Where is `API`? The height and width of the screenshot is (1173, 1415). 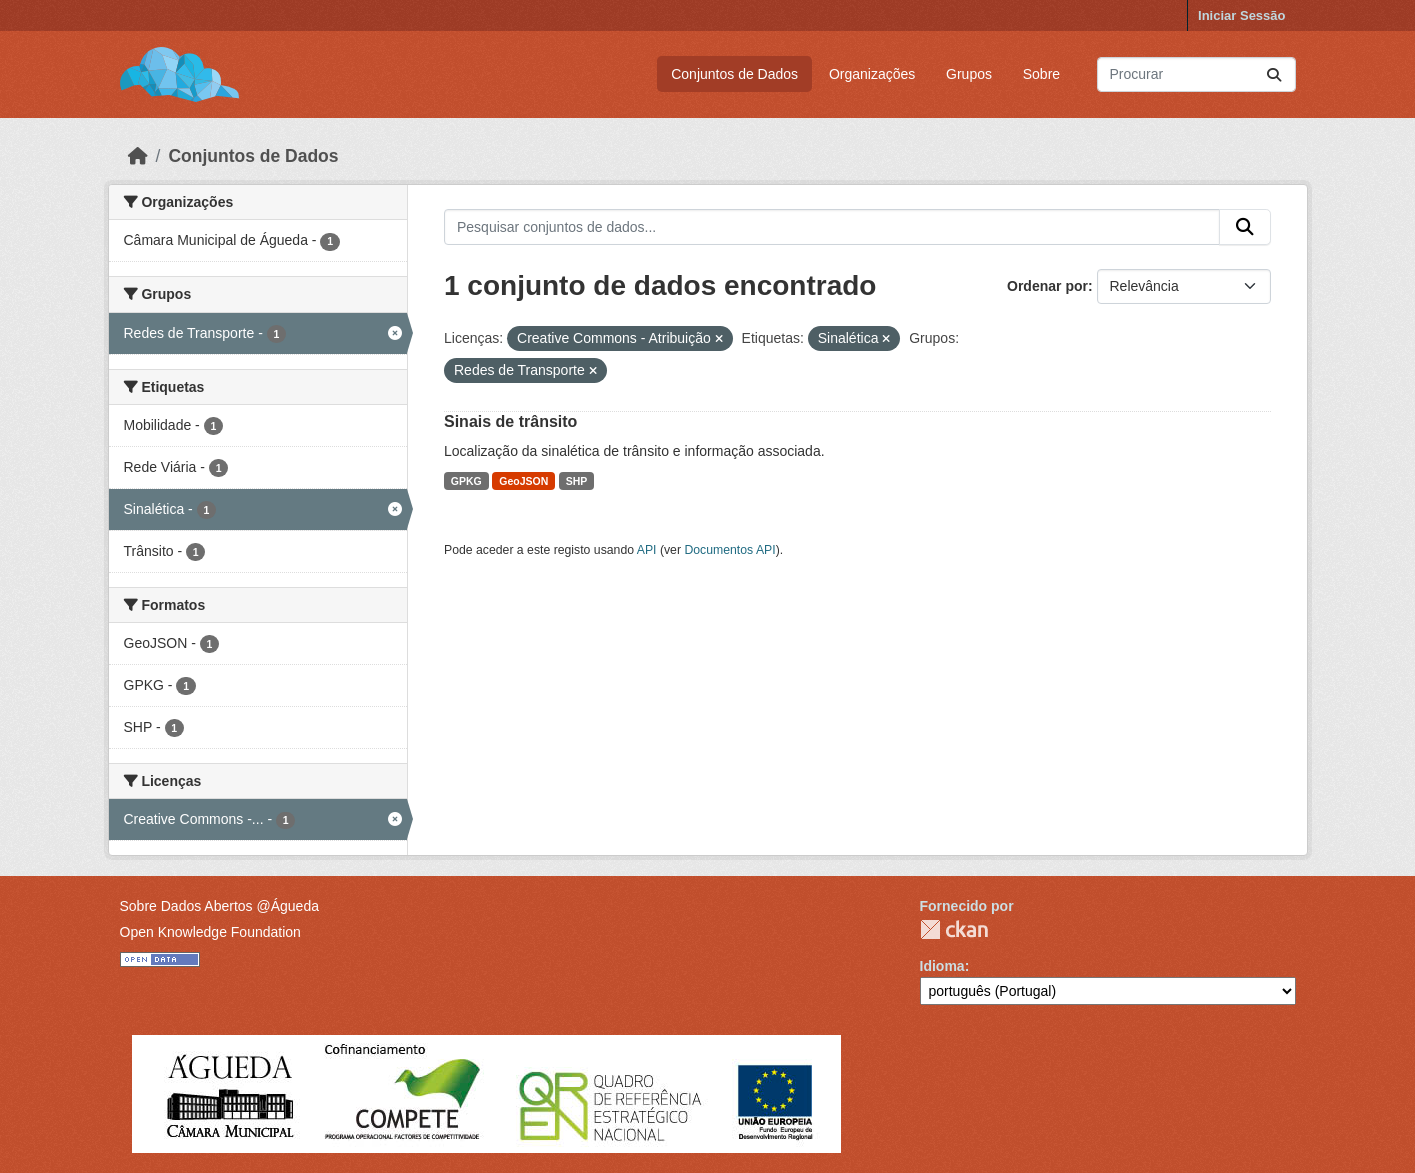 API is located at coordinates (647, 550).